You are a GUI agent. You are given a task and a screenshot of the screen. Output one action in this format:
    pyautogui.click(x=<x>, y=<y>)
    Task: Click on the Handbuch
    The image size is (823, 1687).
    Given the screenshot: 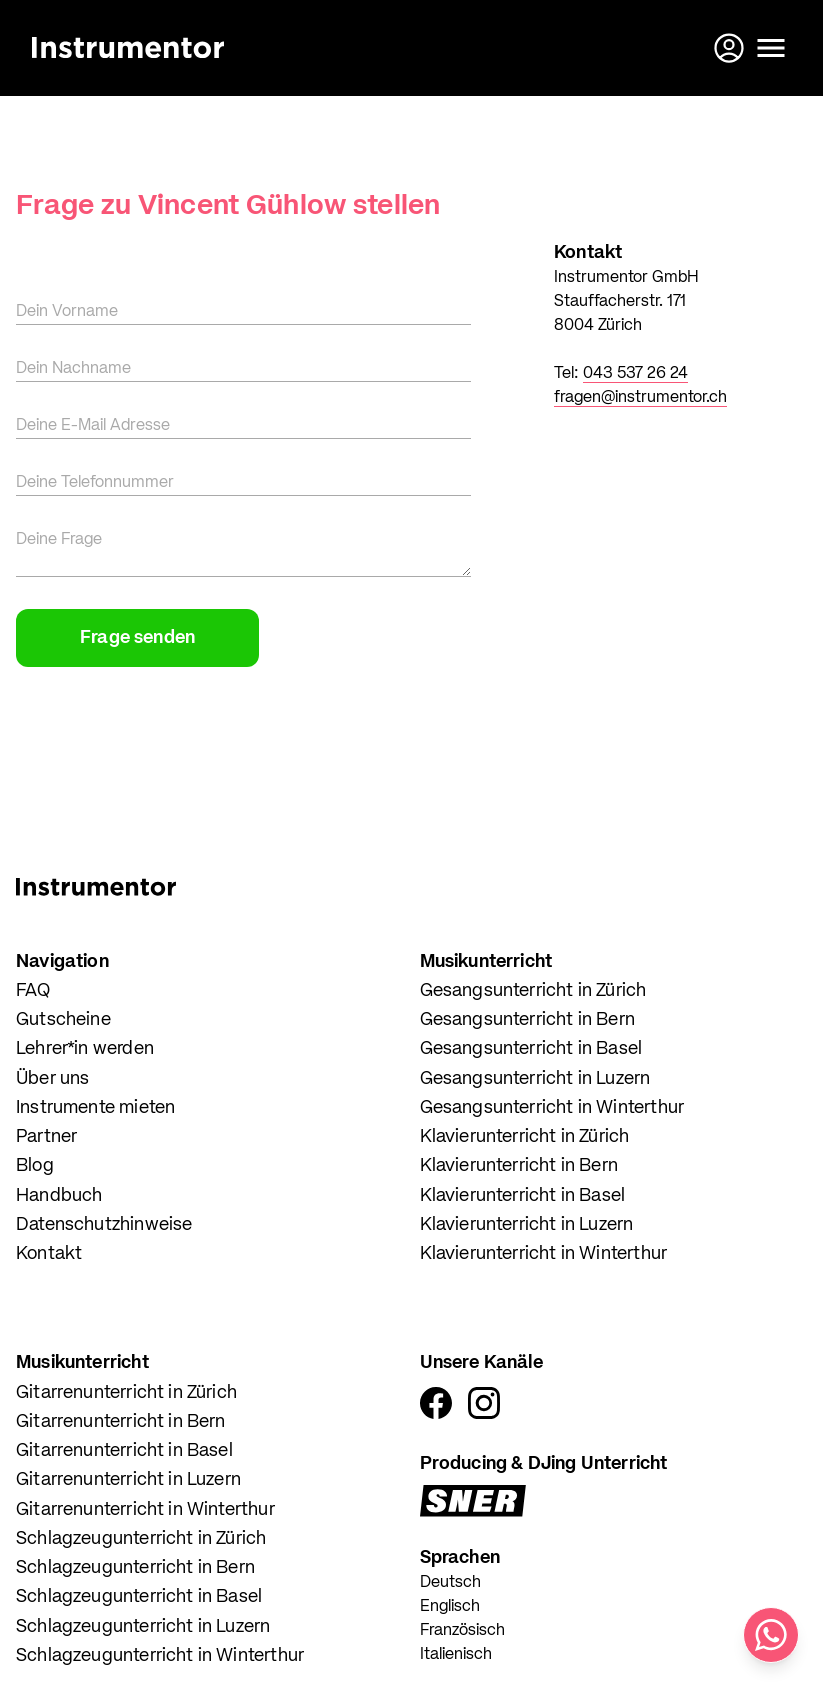 What is the action you would take?
    pyautogui.click(x=59, y=1196)
    